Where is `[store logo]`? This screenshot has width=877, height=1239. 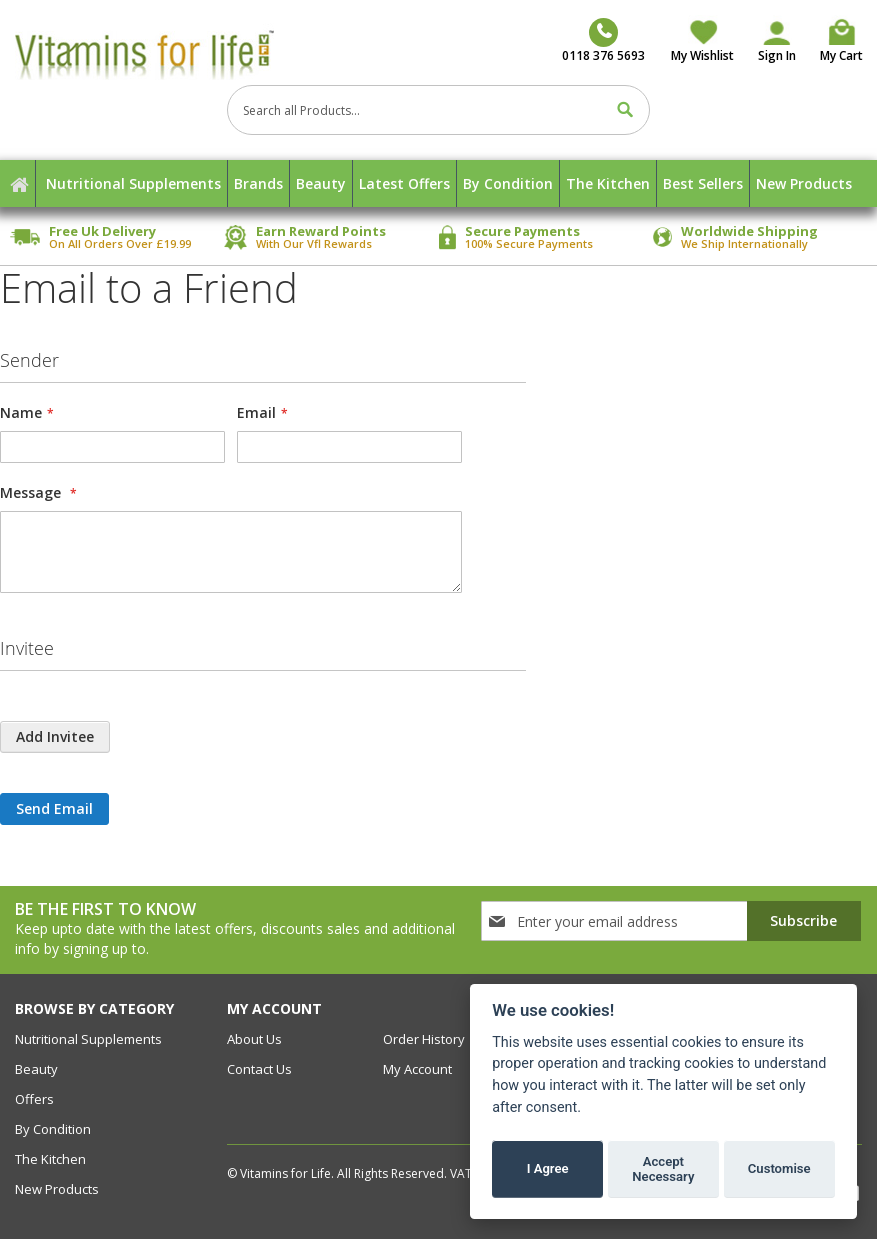
[store logo] is located at coordinates (150, 54).